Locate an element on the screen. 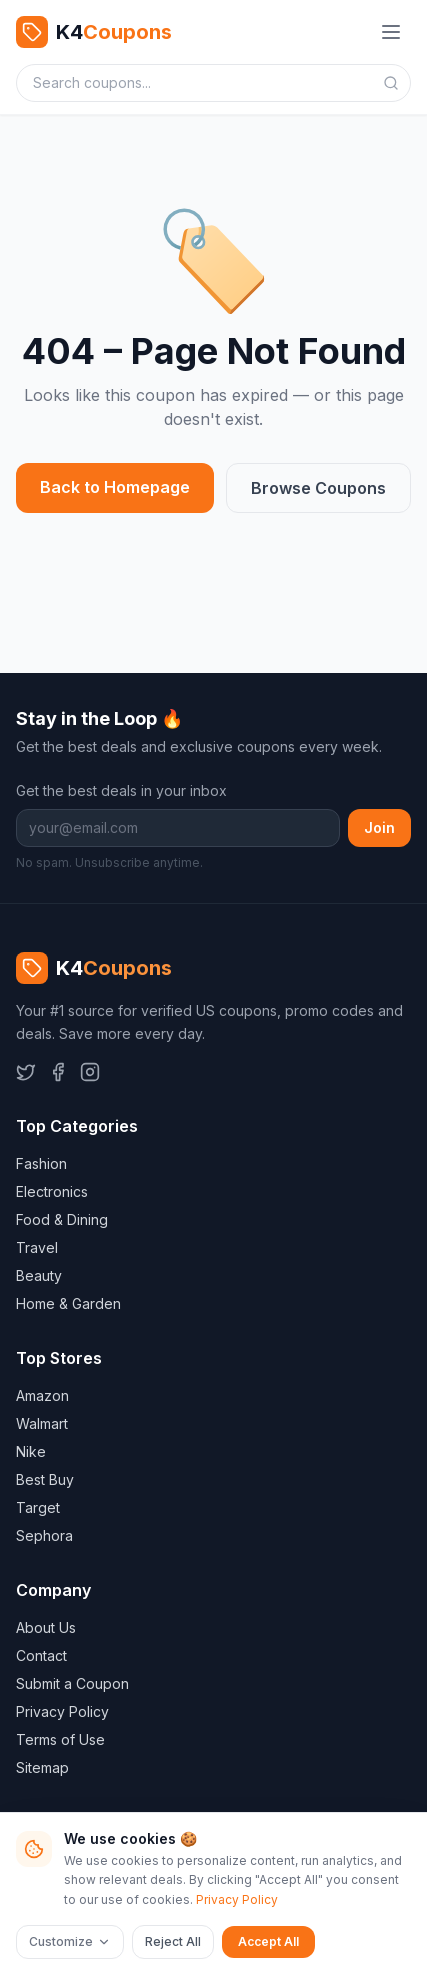 This screenshot has height=1975, width=427. Back to Homepage is located at coordinates (115, 487).